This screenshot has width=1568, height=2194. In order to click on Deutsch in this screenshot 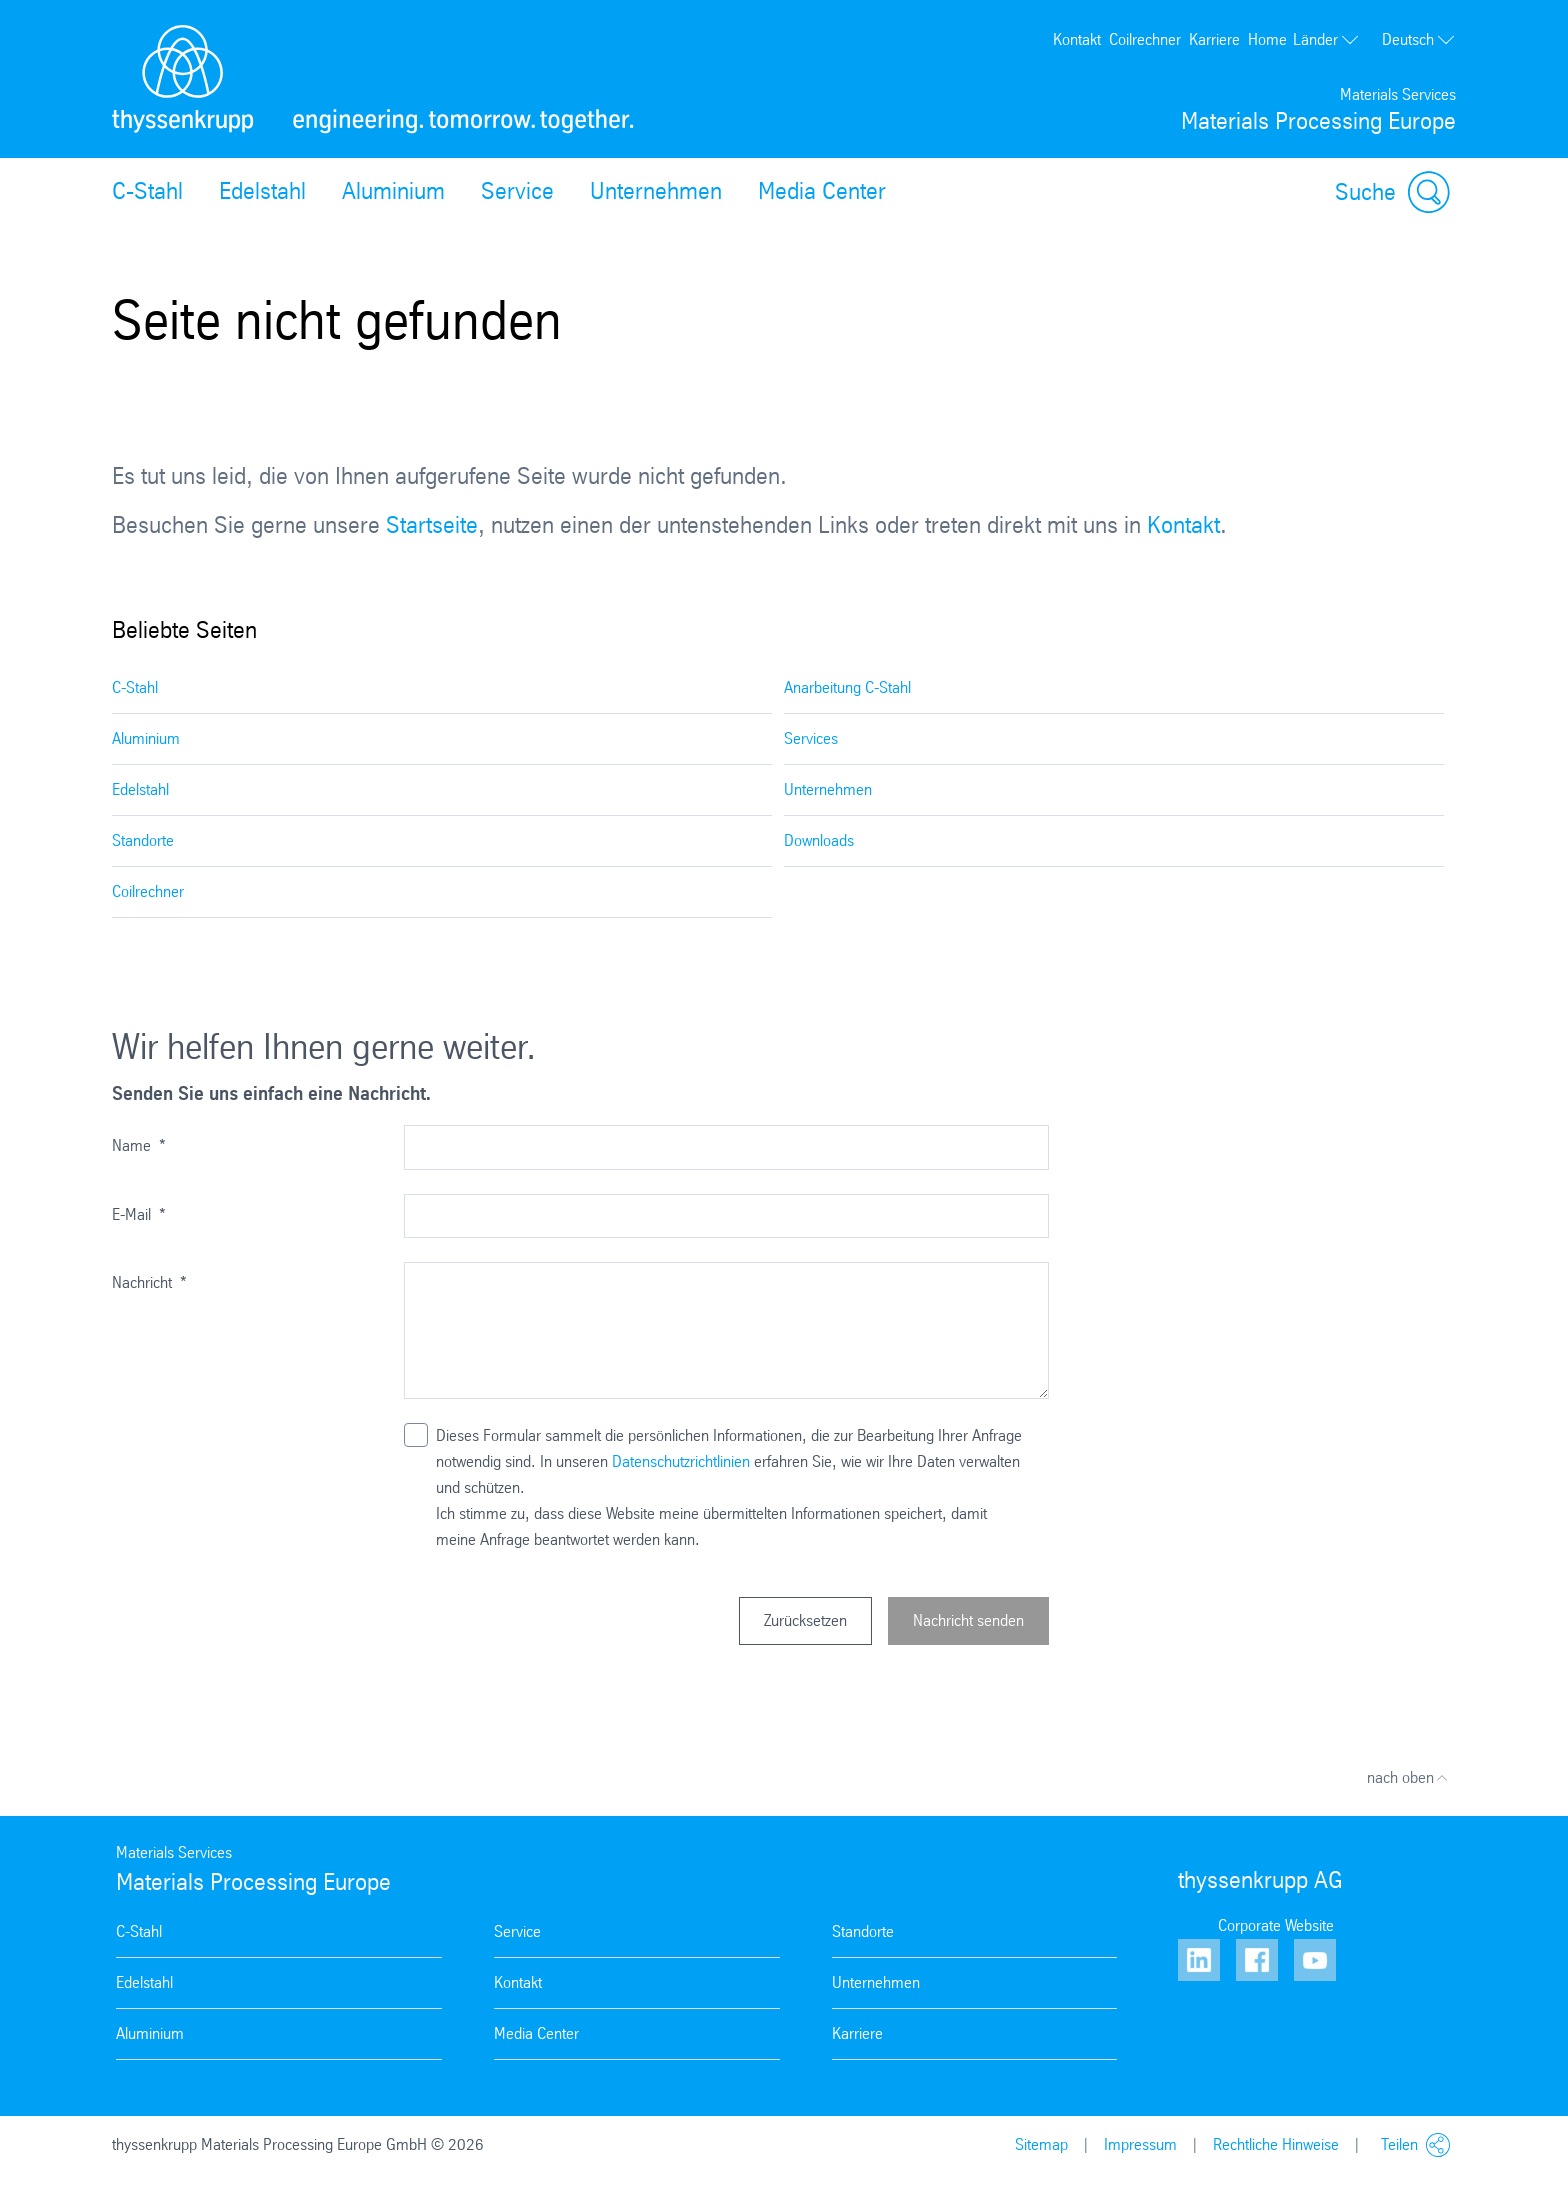, I will do `click(1419, 40)`.